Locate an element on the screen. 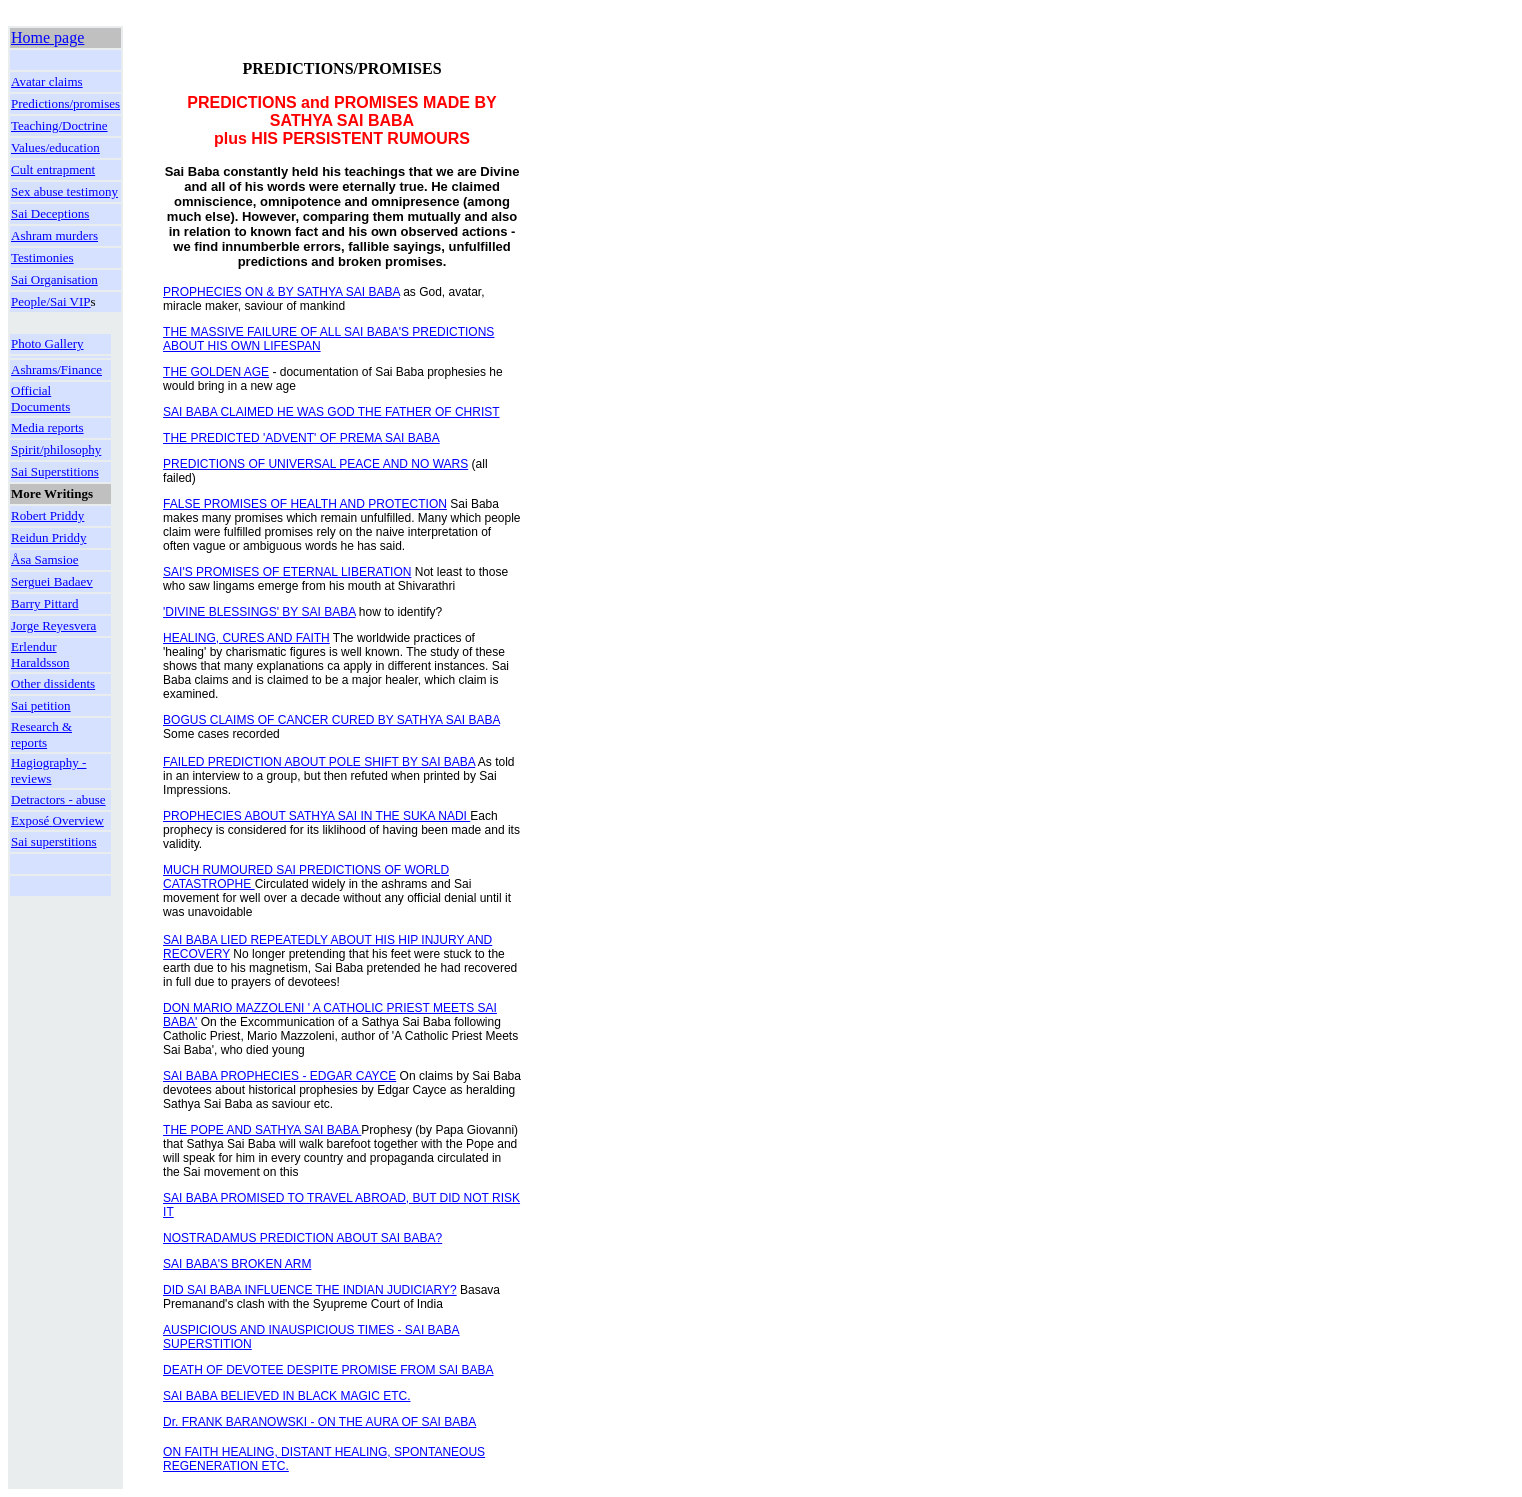 The width and height of the screenshot is (1522, 1497). Predictions/promises is located at coordinates (65, 103).